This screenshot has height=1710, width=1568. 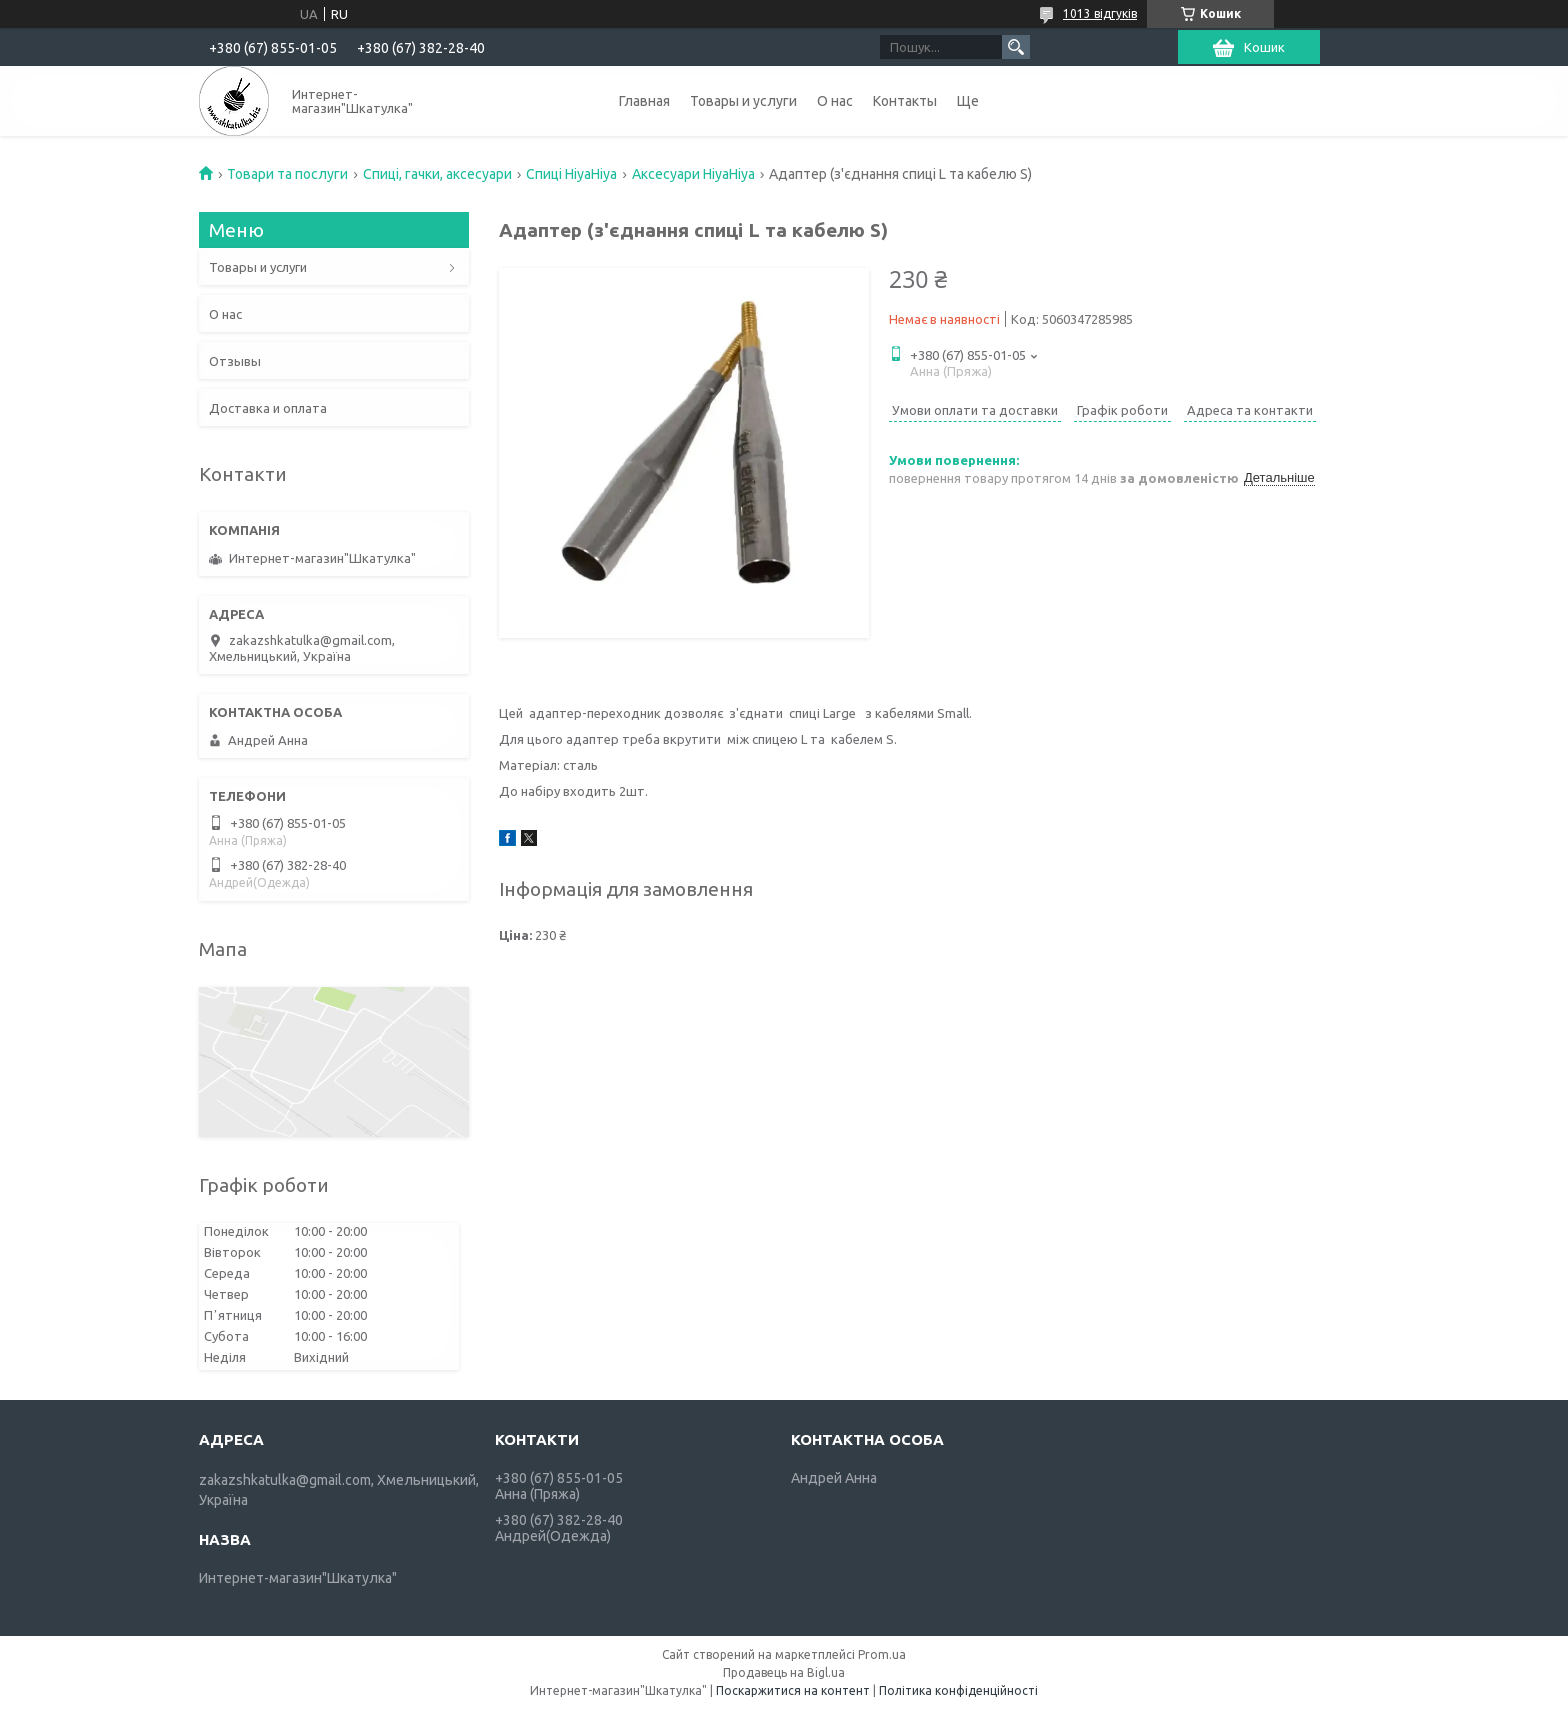 I want to click on 1013 відгуків, so click(x=1100, y=13).